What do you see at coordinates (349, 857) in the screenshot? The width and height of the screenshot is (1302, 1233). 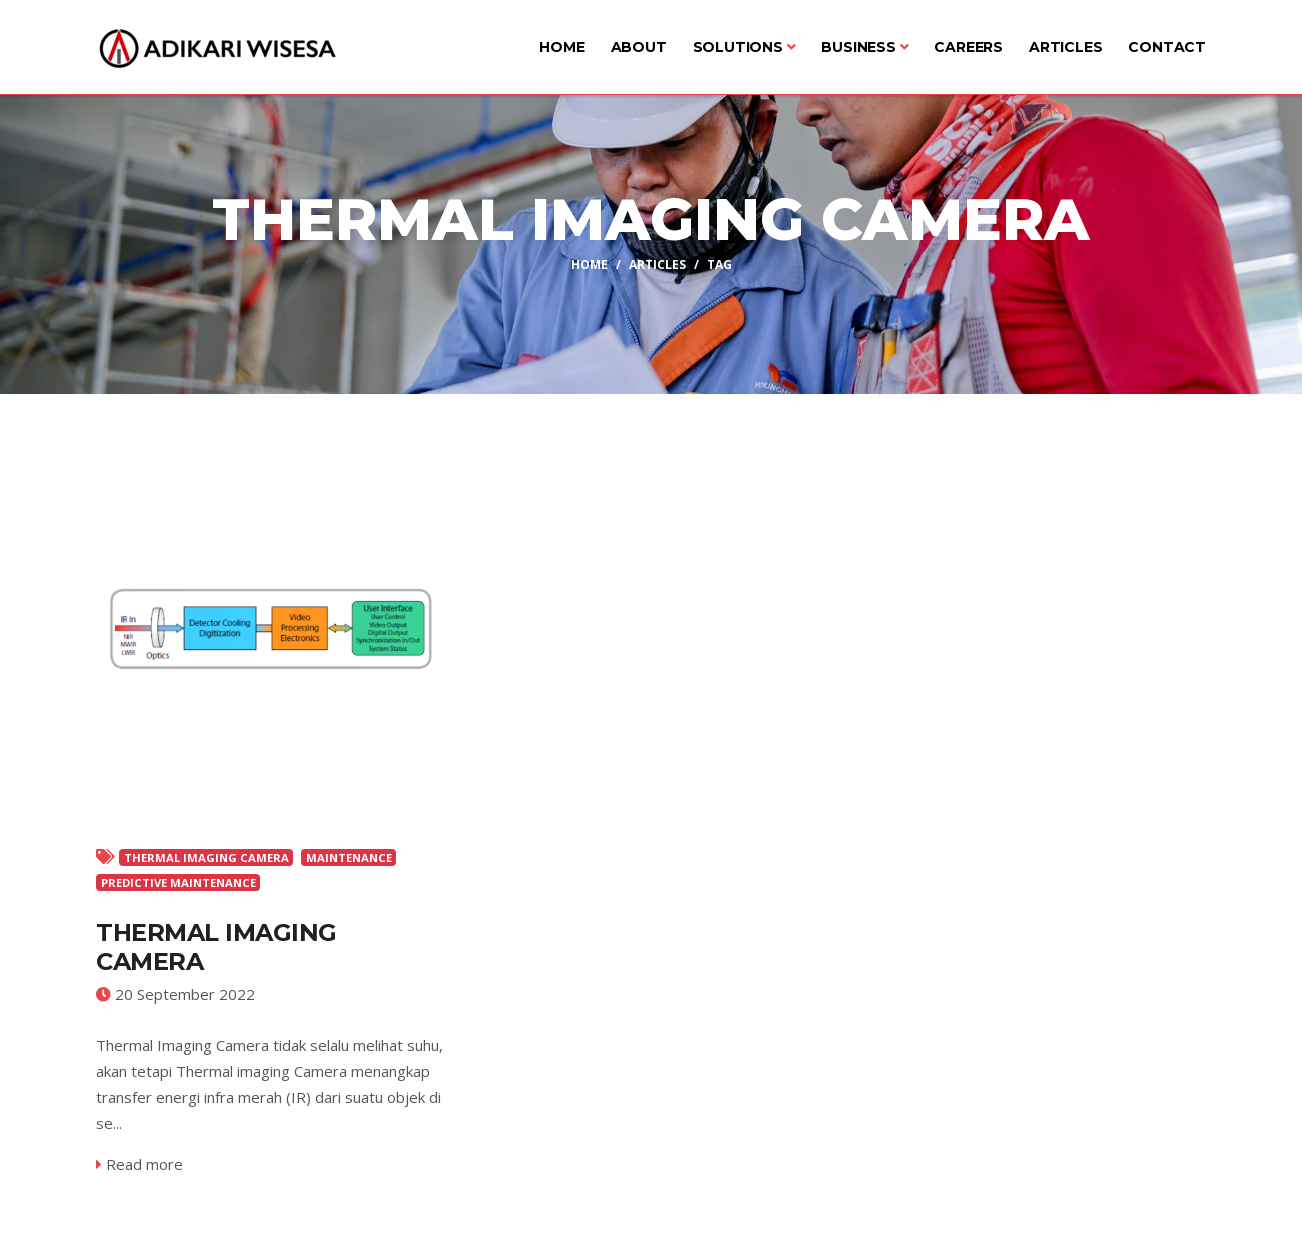 I see `MAINTENANCE` at bounding box center [349, 857].